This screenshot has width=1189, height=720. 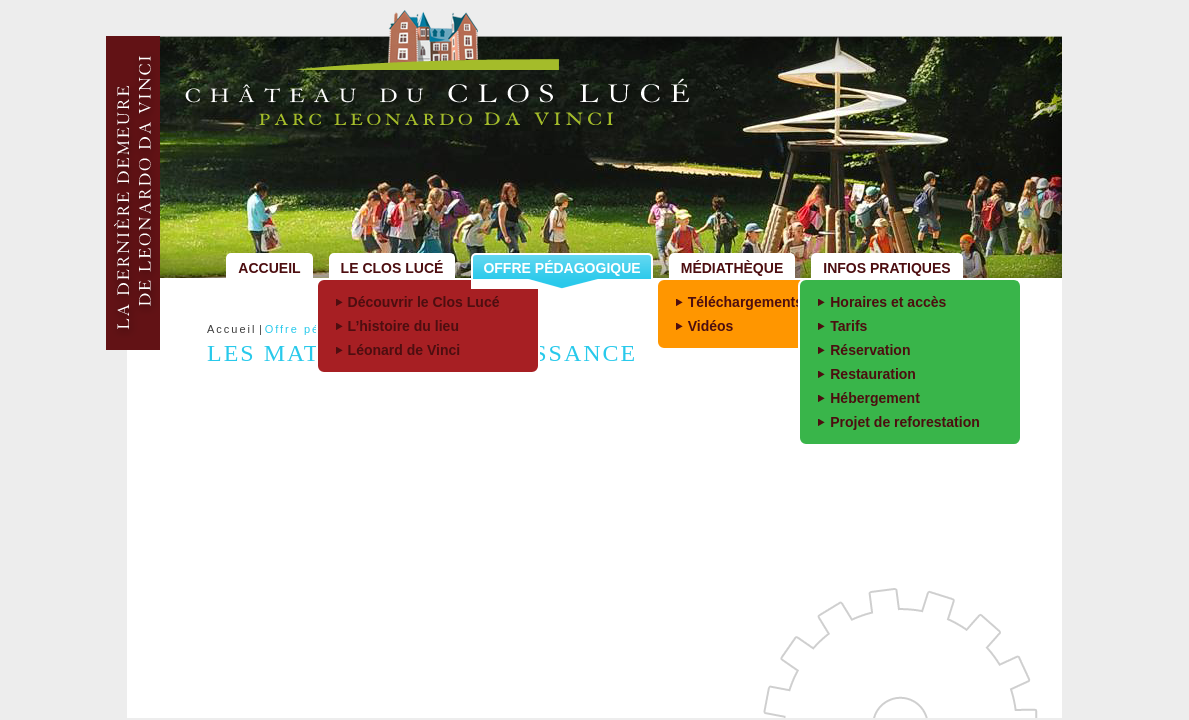 I want to click on L’histoire du lieu, so click(x=403, y=326).